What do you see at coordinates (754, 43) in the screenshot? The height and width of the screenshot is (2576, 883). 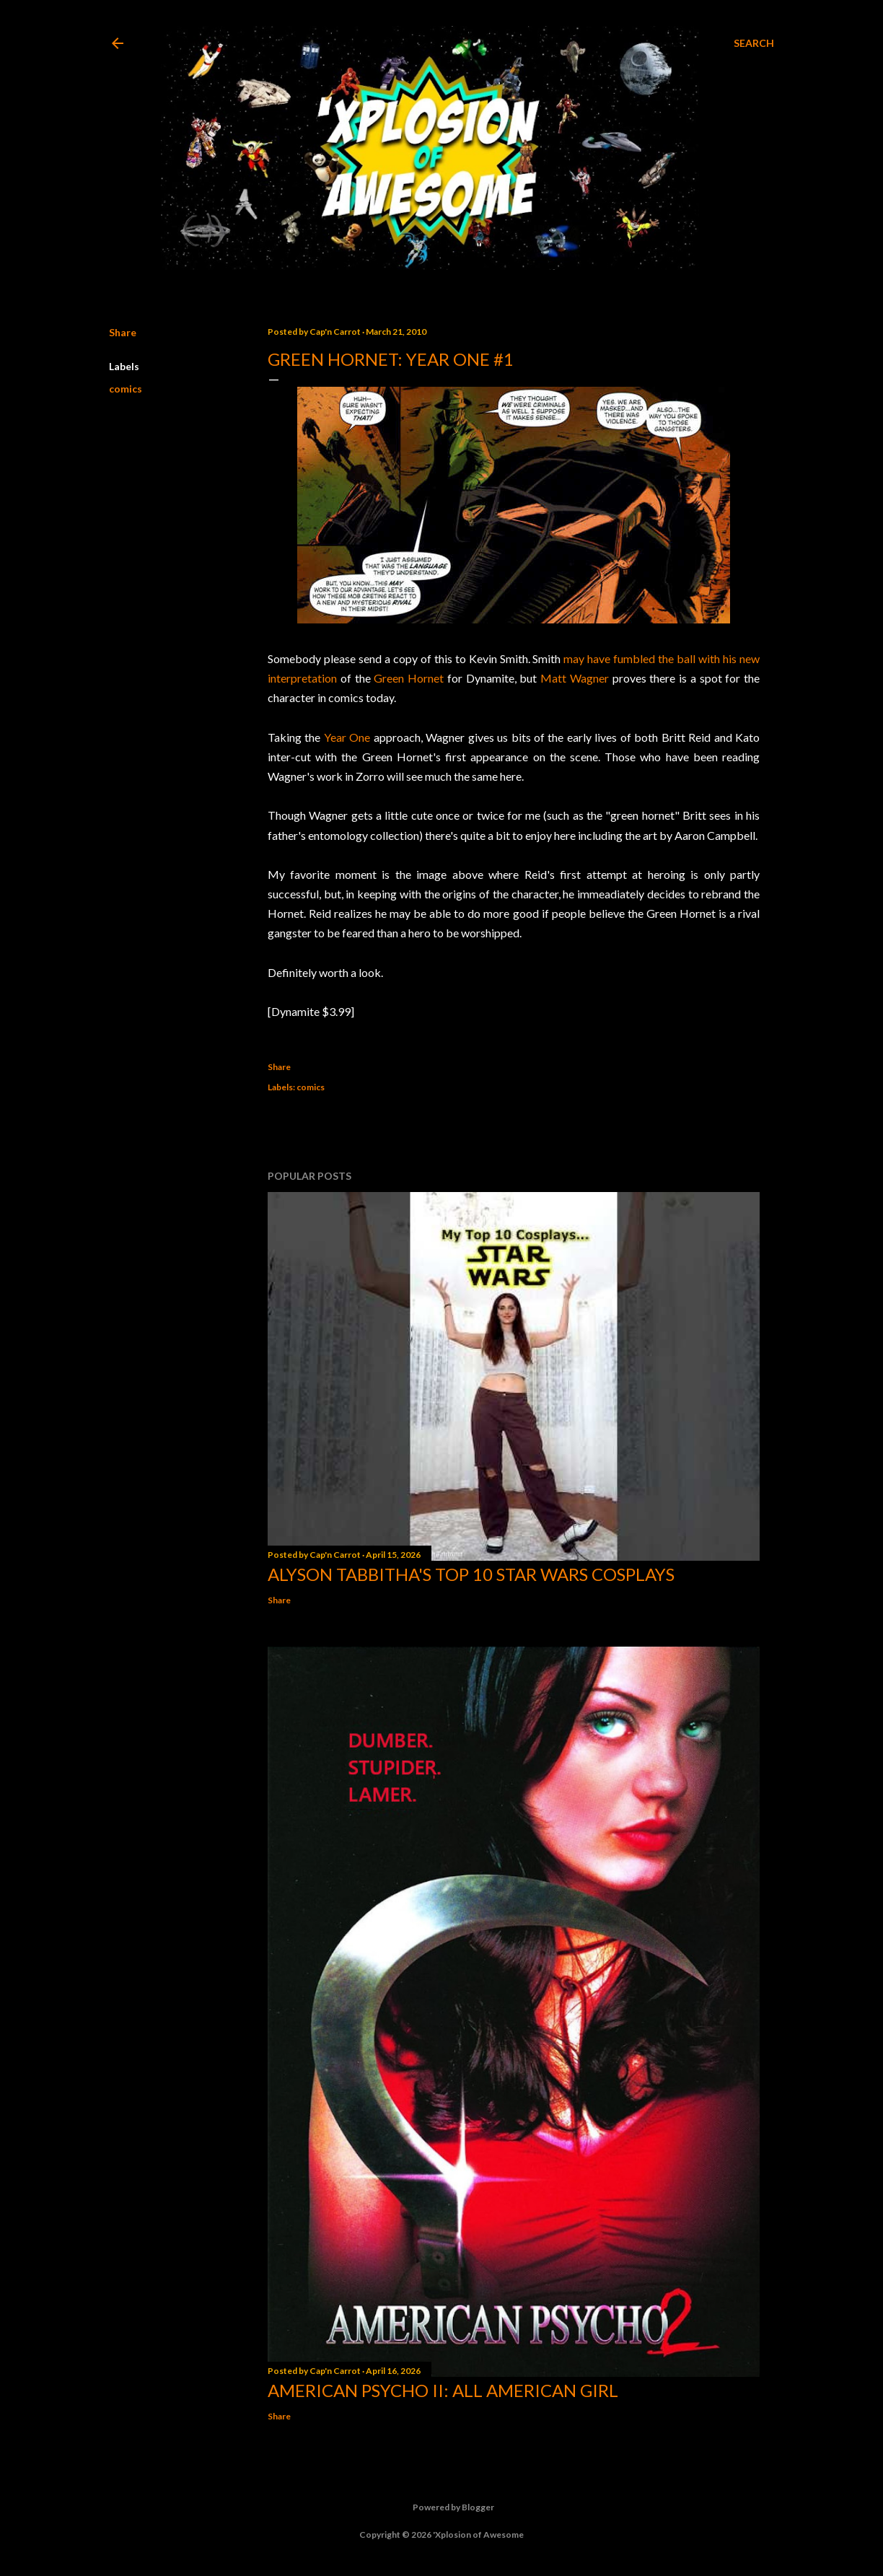 I see `[Search]` at bounding box center [754, 43].